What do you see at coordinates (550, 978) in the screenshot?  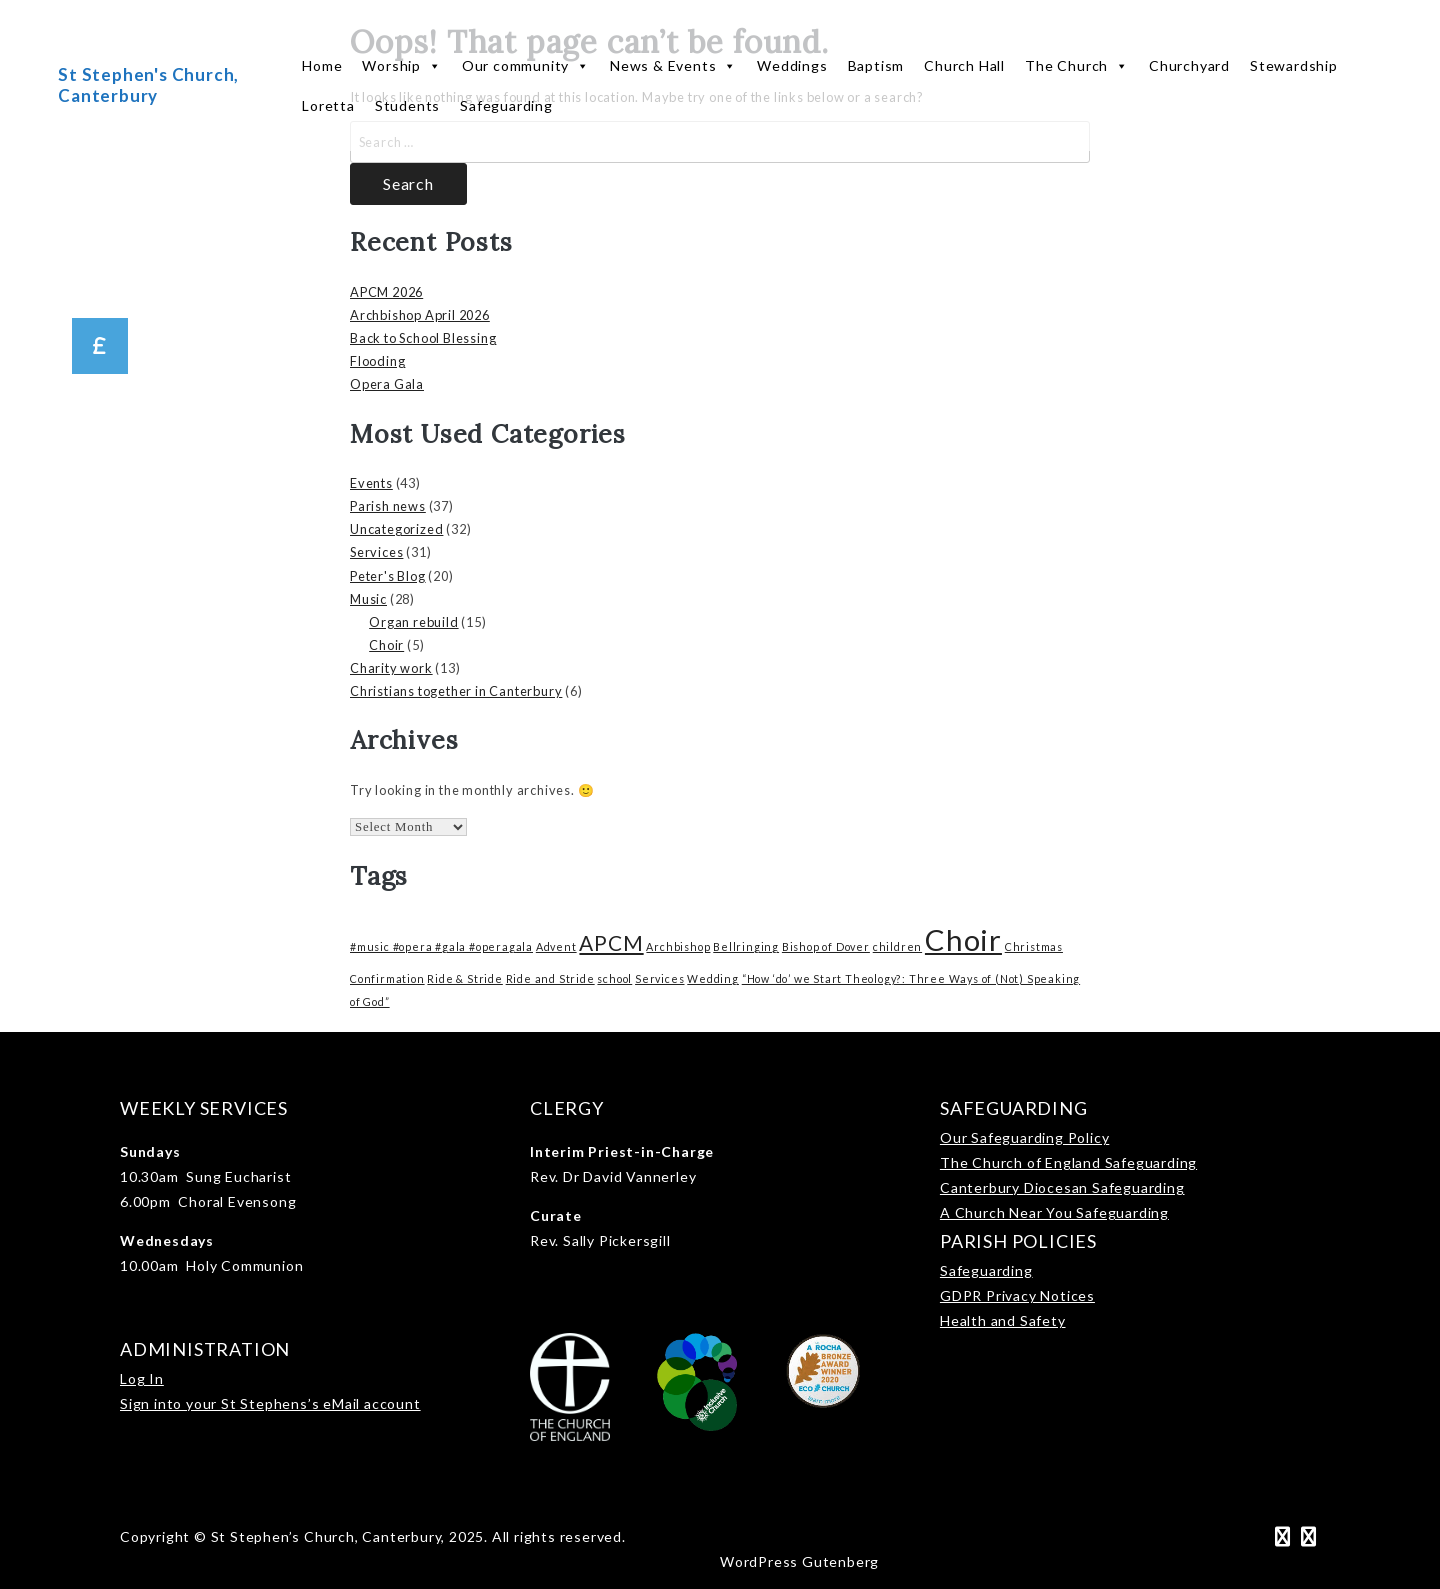 I see `Ride and Stride [Ride and Stride (1 item)]` at bounding box center [550, 978].